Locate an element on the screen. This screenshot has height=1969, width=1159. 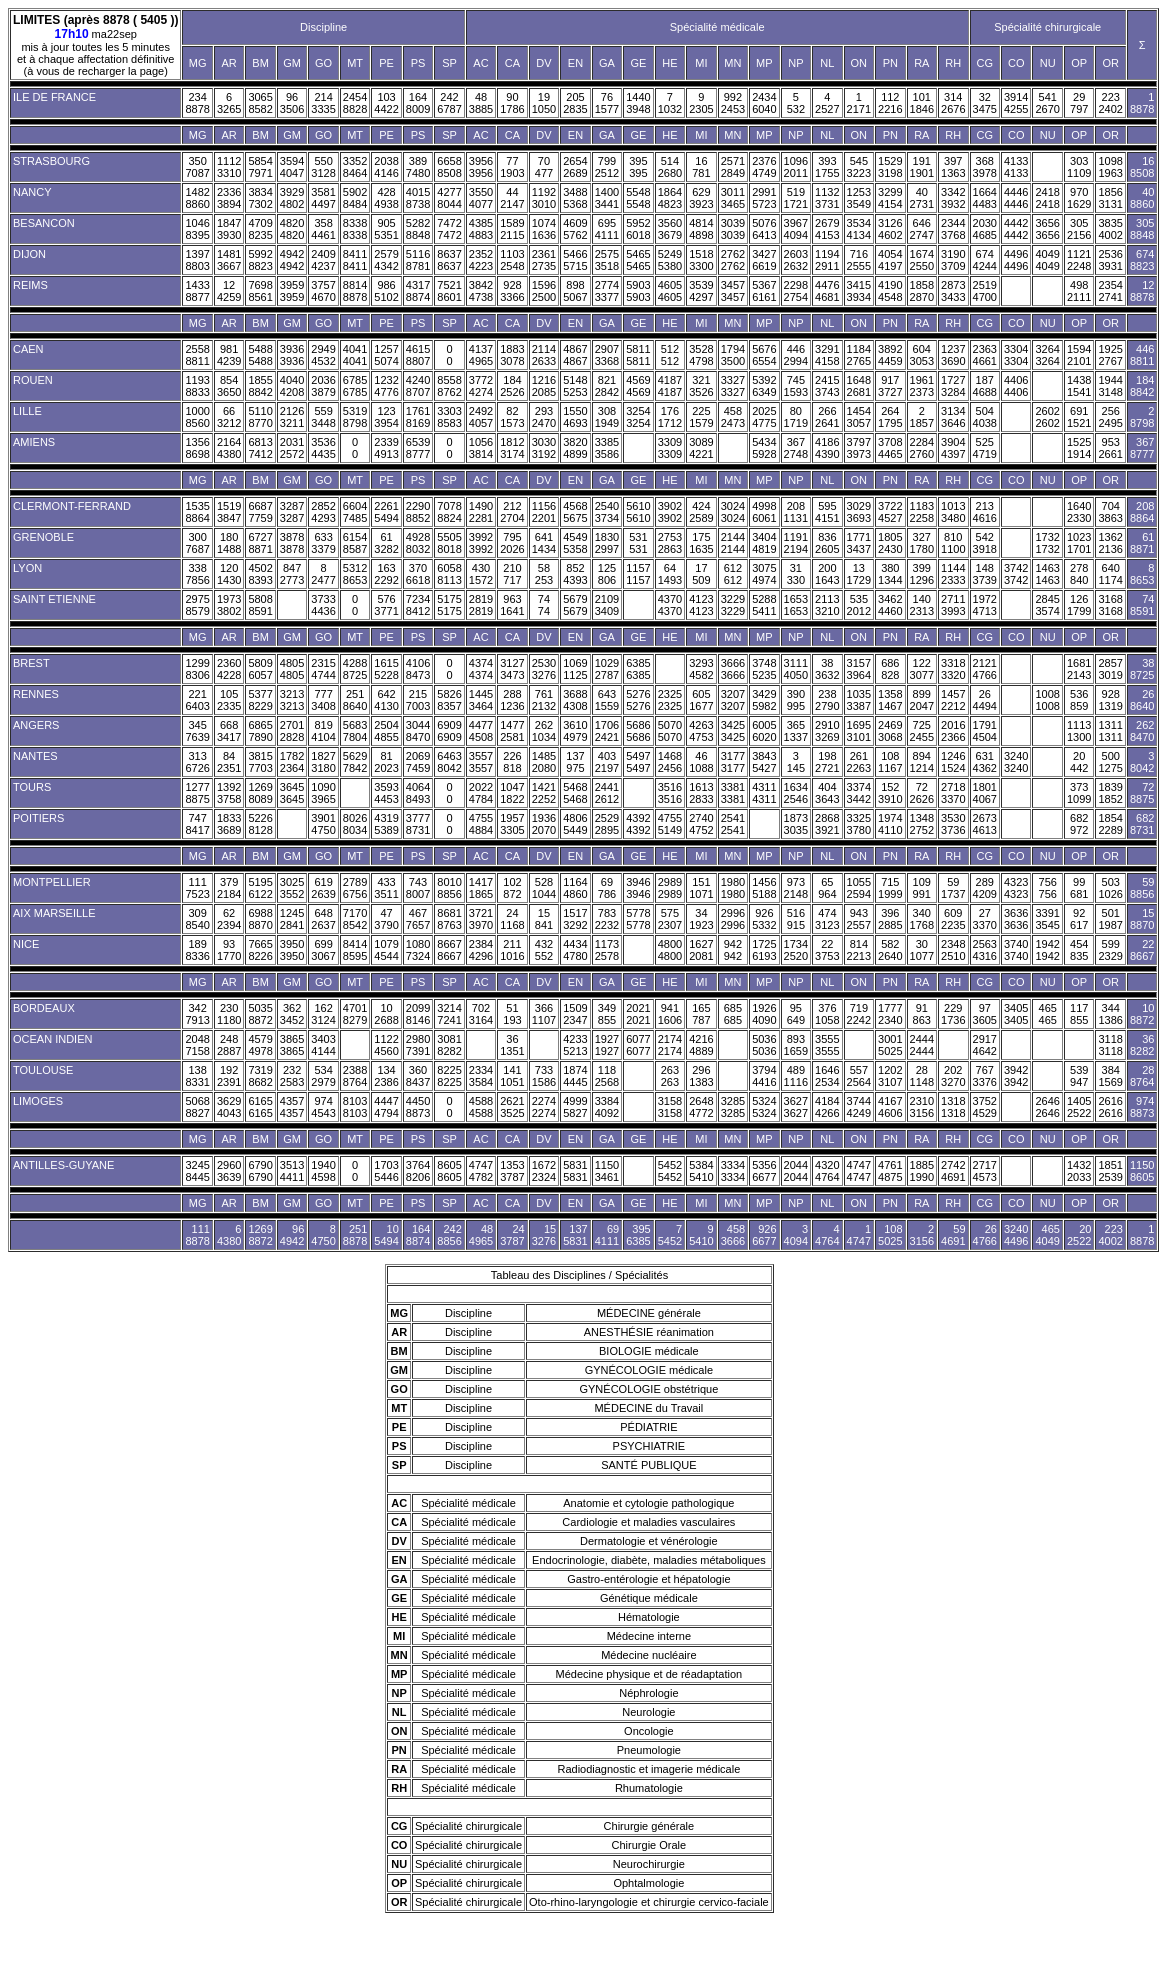
2339 4913 is located at coordinates (386, 448).